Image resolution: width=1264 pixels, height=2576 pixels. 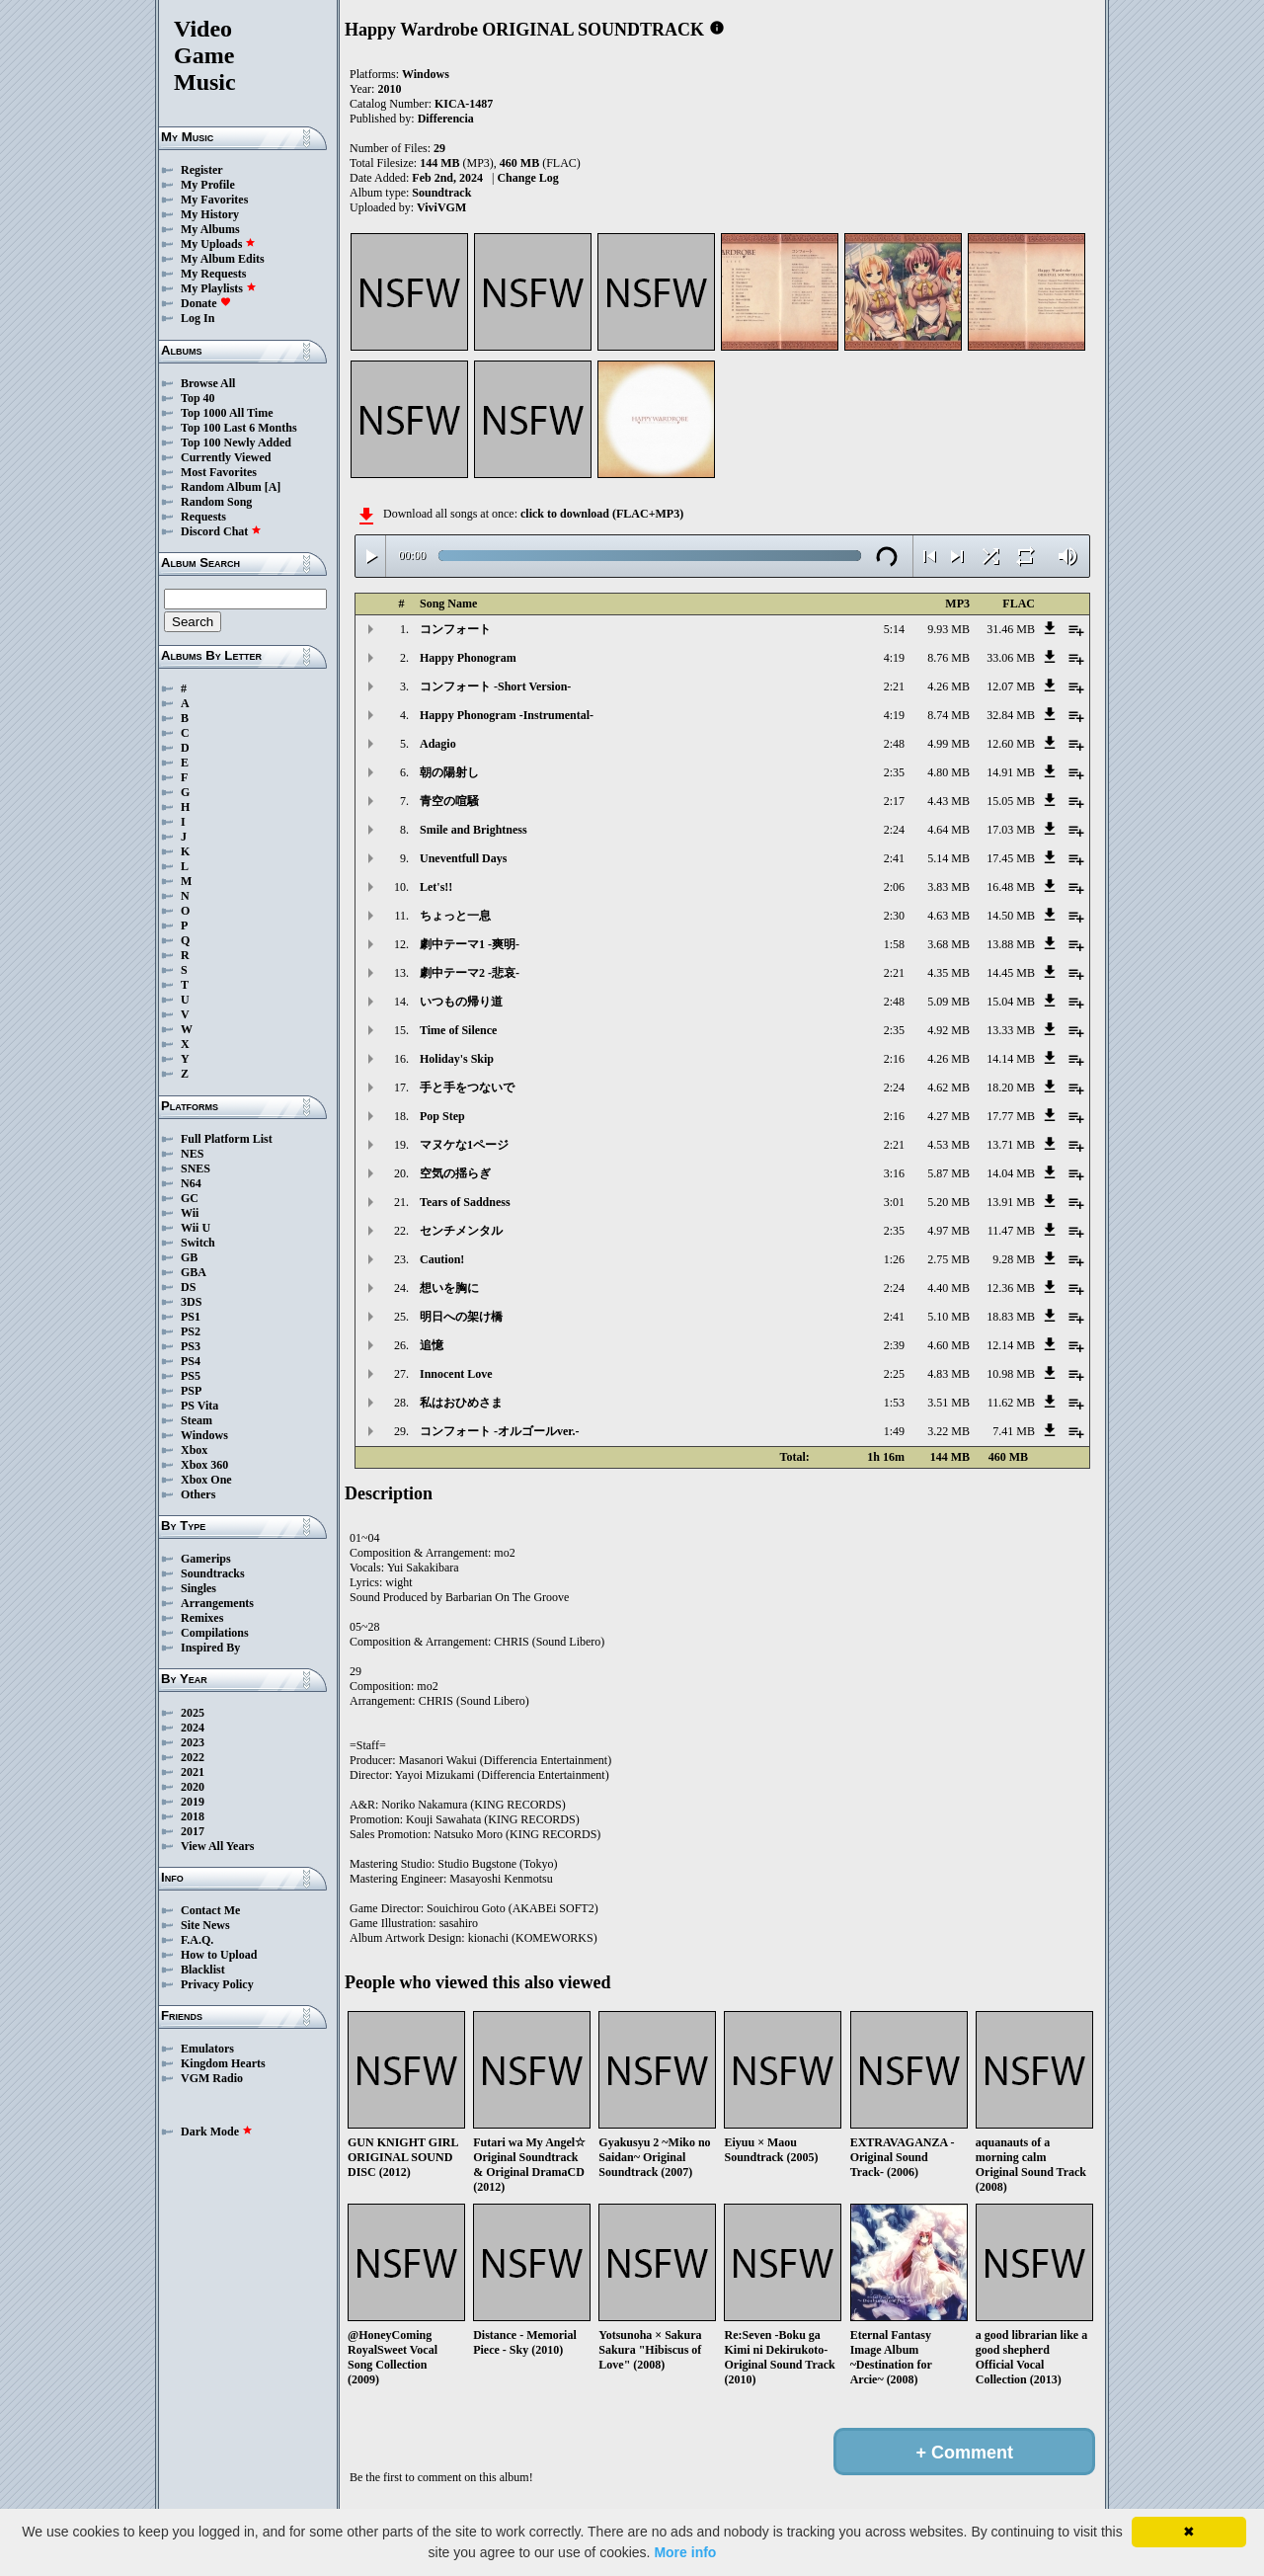 What do you see at coordinates (1011, 1116) in the screenshot?
I see `17.77 MB` at bounding box center [1011, 1116].